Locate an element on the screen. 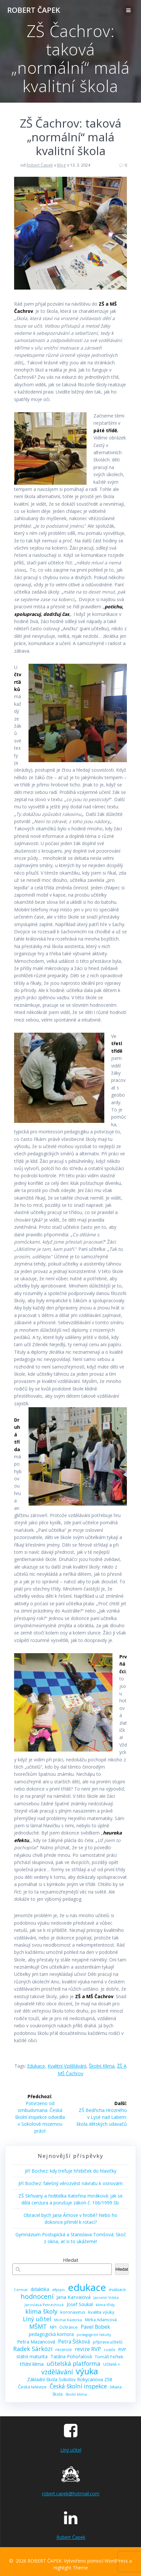  Cermat [Cermat (8 položek)] is located at coordinates (21, 2289).